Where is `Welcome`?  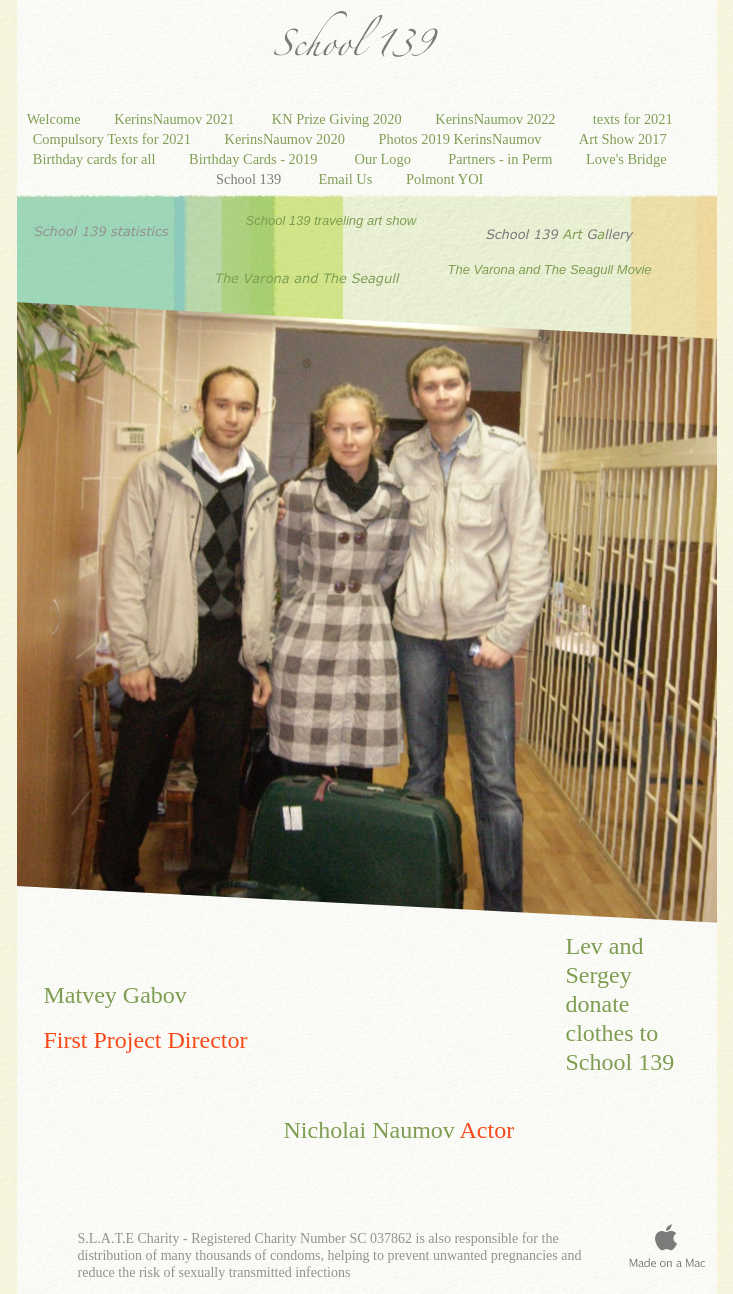
Welcome is located at coordinates (56, 119).